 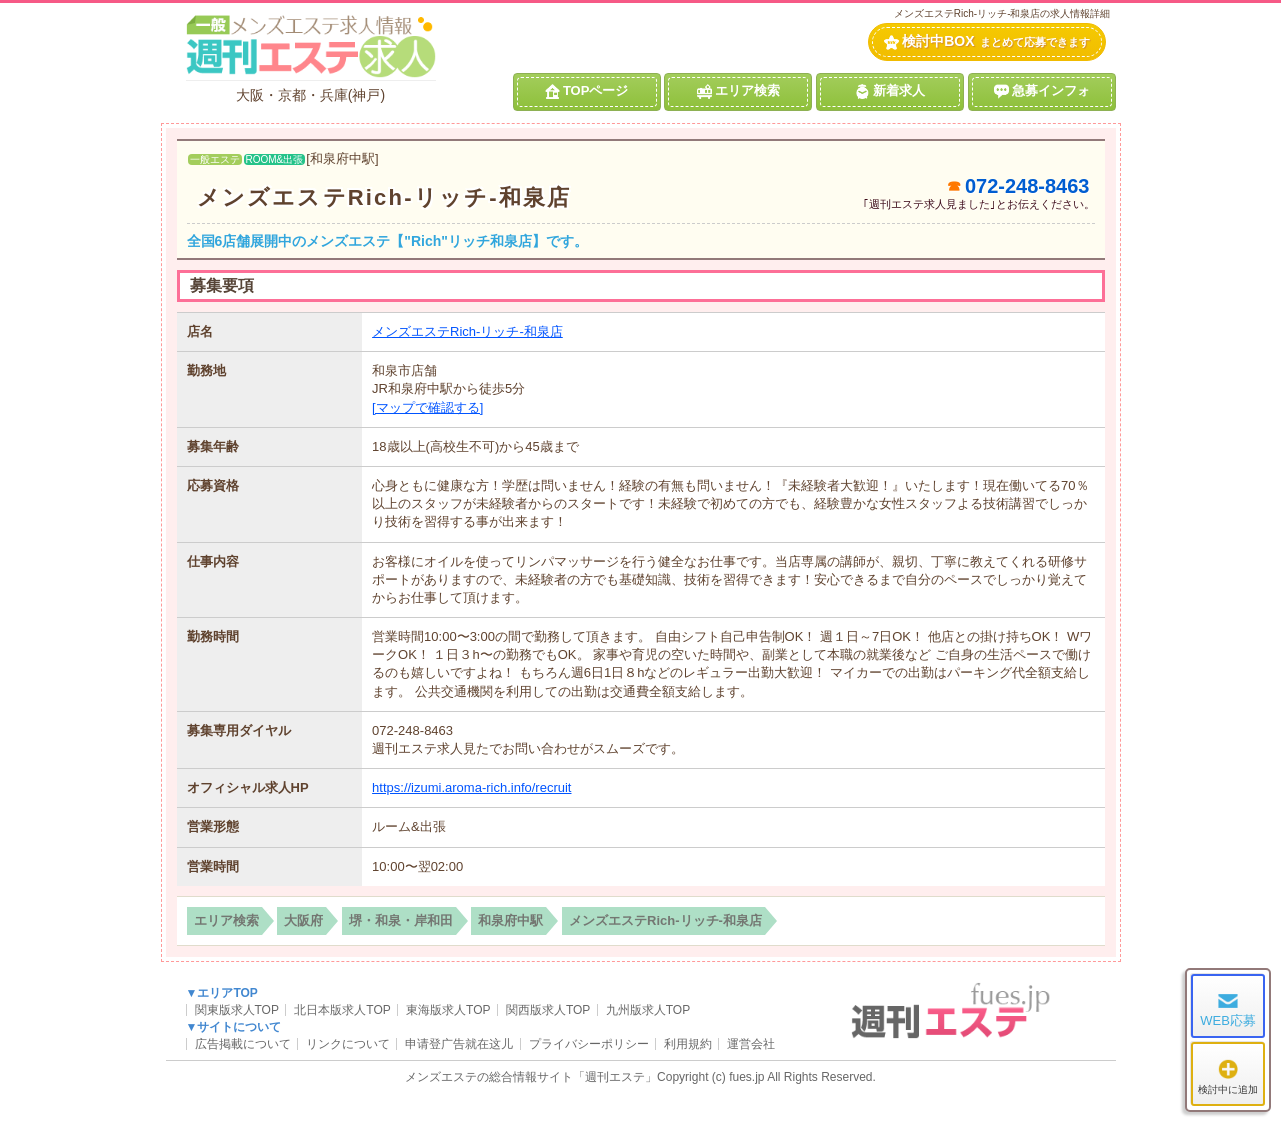 What do you see at coordinates (448, 1010) in the screenshot?
I see `東海版求人TOP` at bounding box center [448, 1010].